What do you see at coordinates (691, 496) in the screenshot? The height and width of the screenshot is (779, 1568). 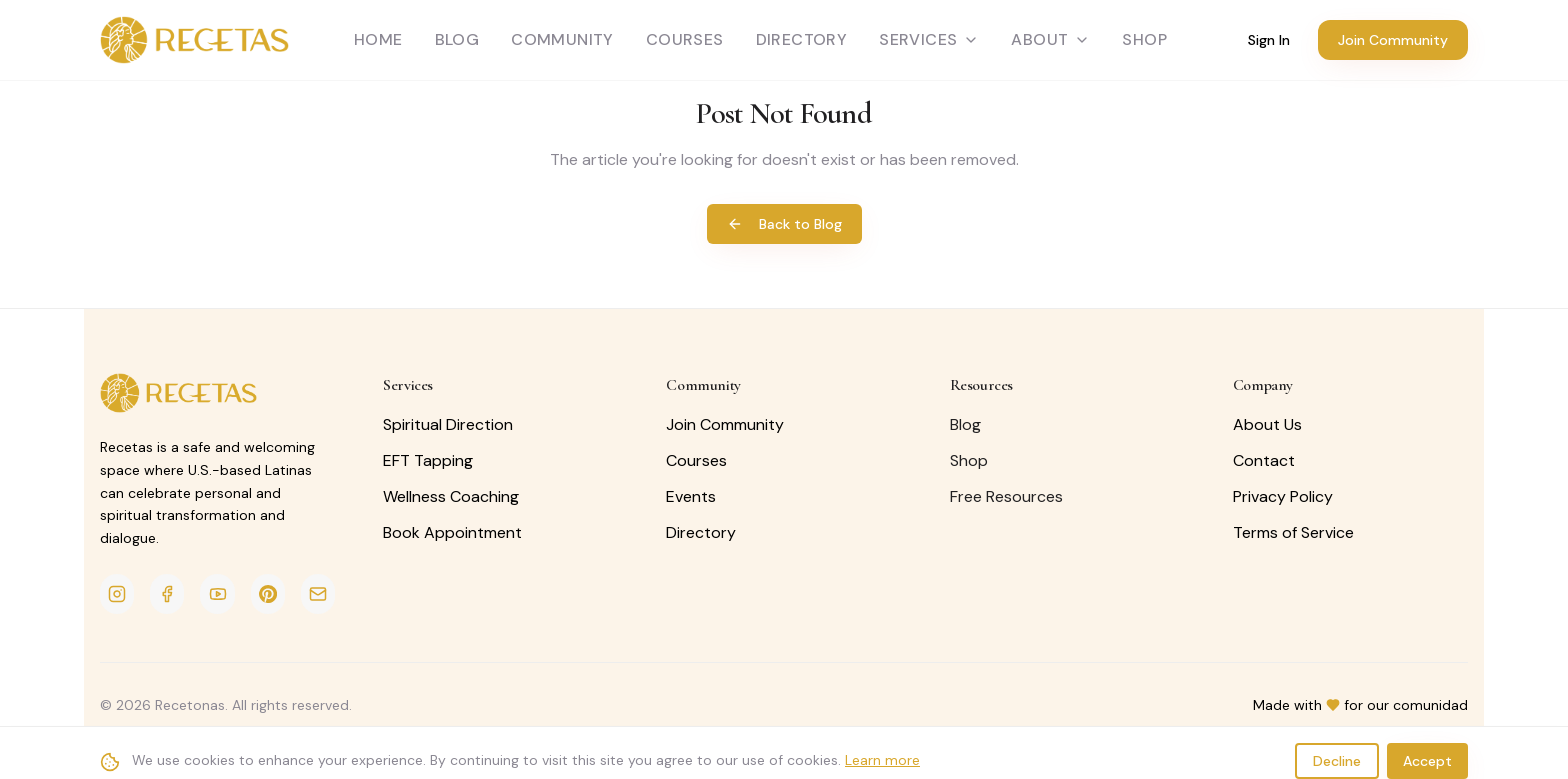 I see `Events` at bounding box center [691, 496].